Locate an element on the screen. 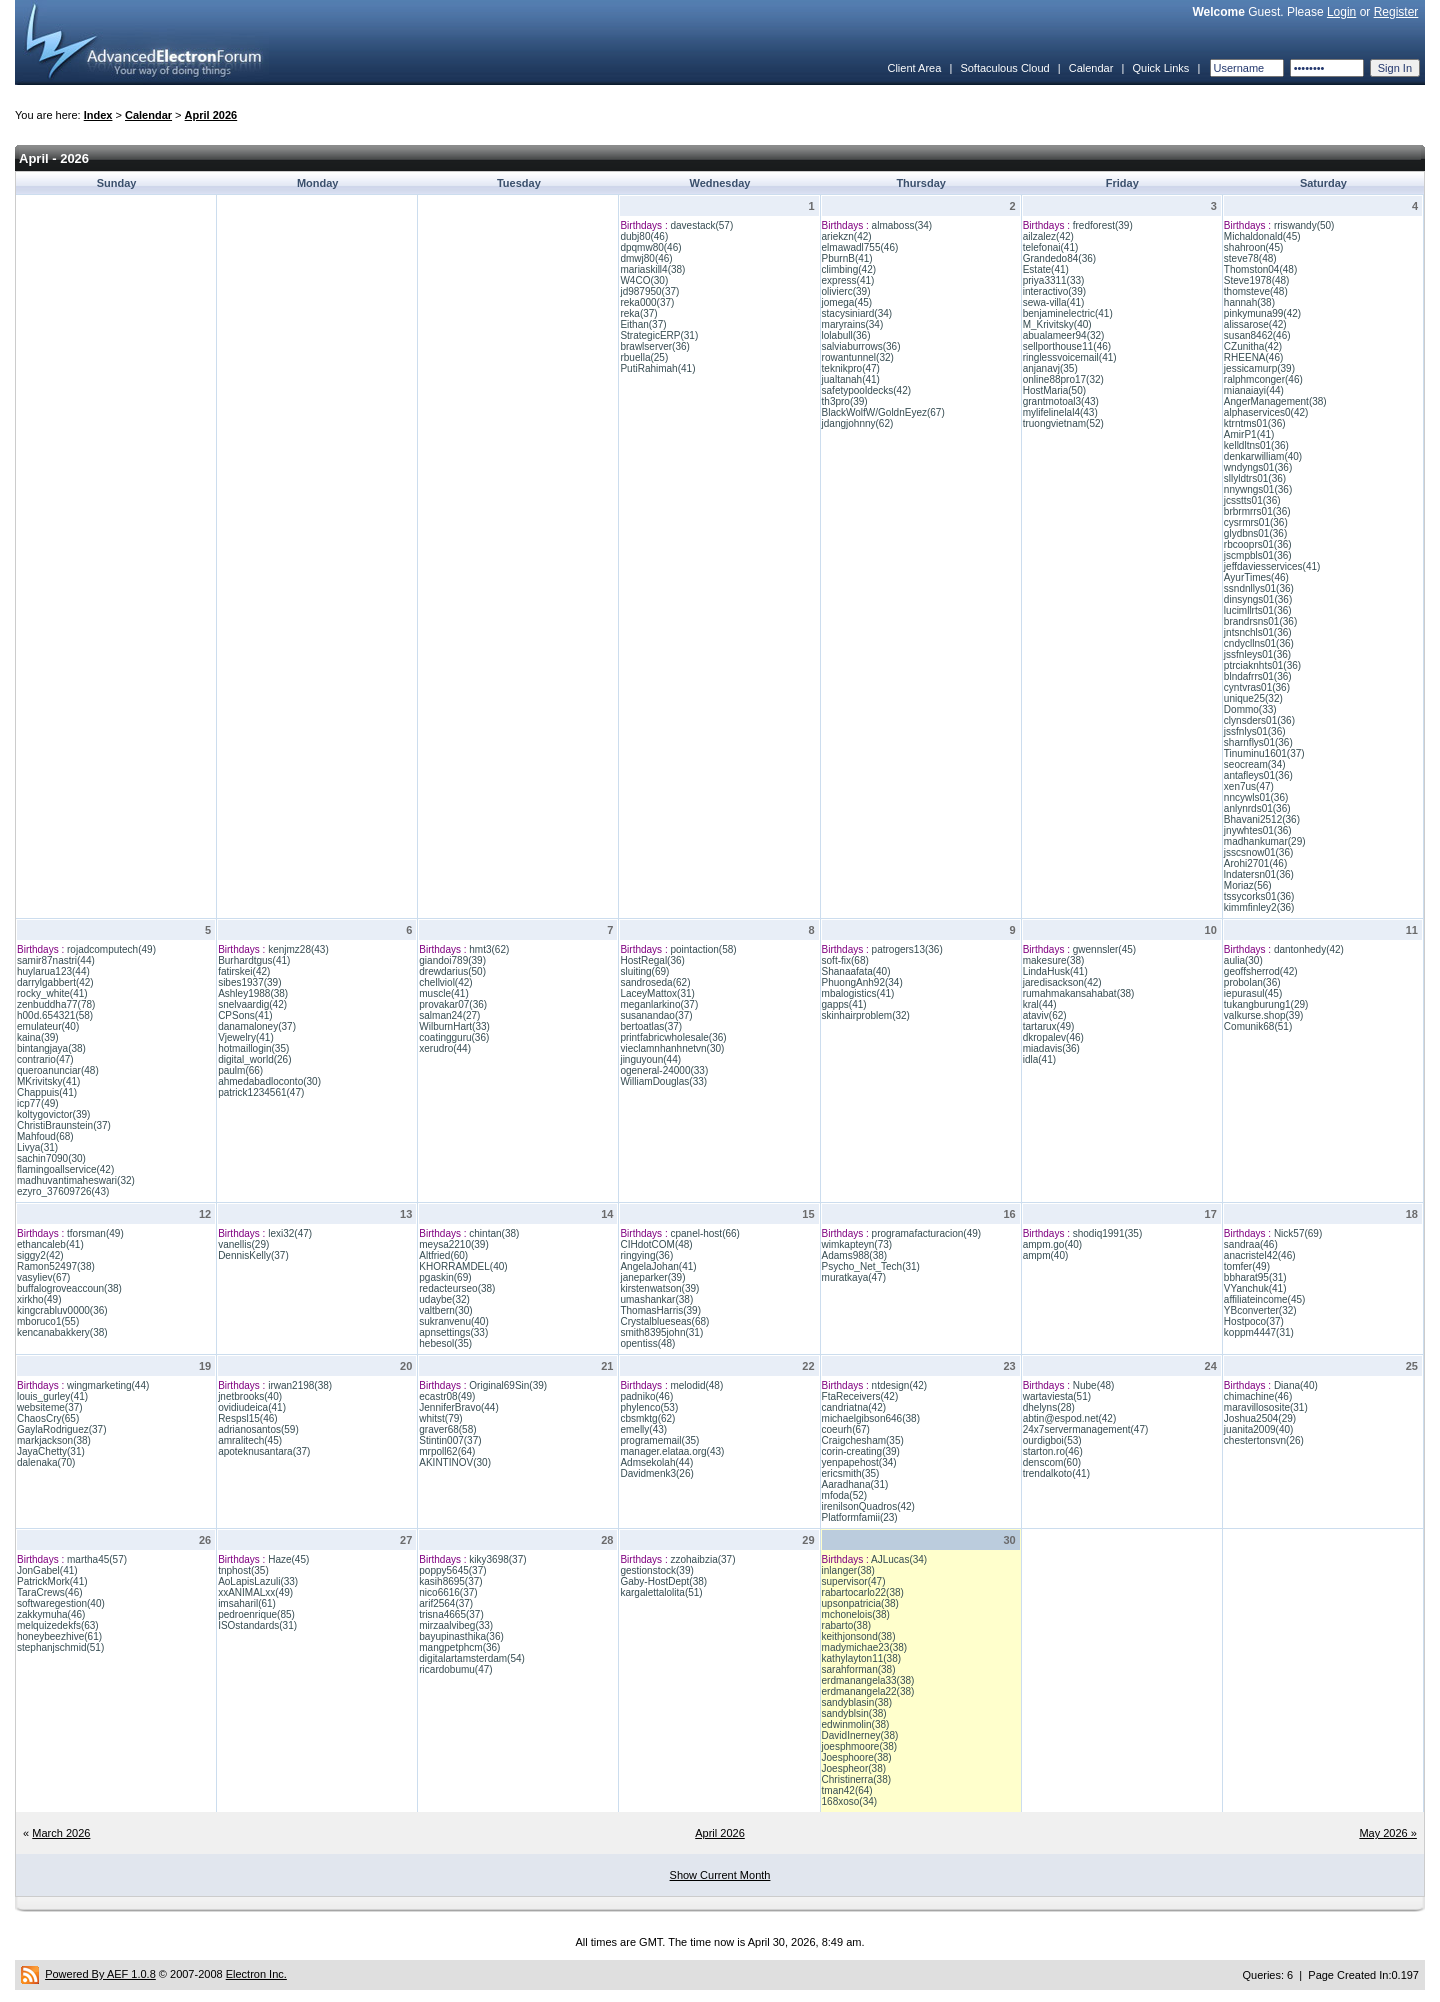  Livya(31) is located at coordinates (37, 1147).